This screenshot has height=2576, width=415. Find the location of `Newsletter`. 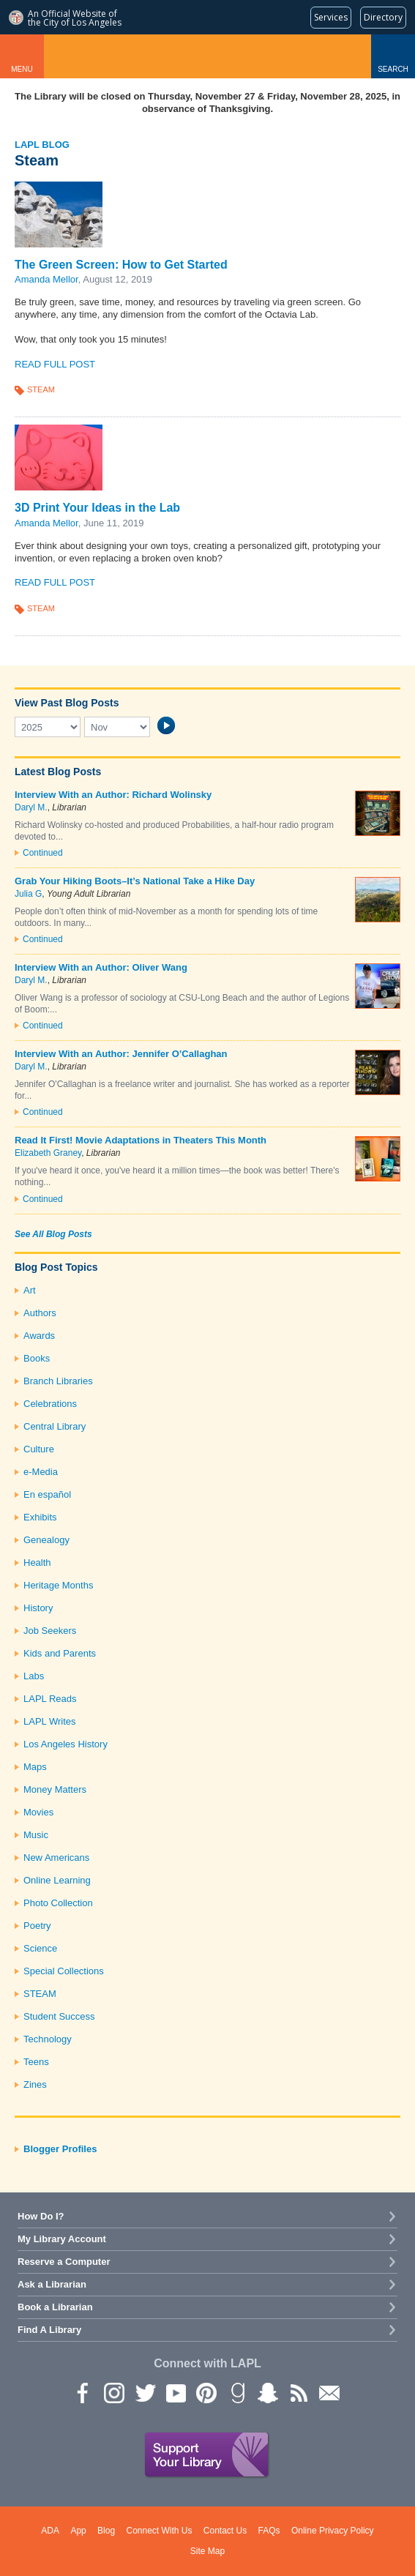

Newsletter is located at coordinates (328, 2392).